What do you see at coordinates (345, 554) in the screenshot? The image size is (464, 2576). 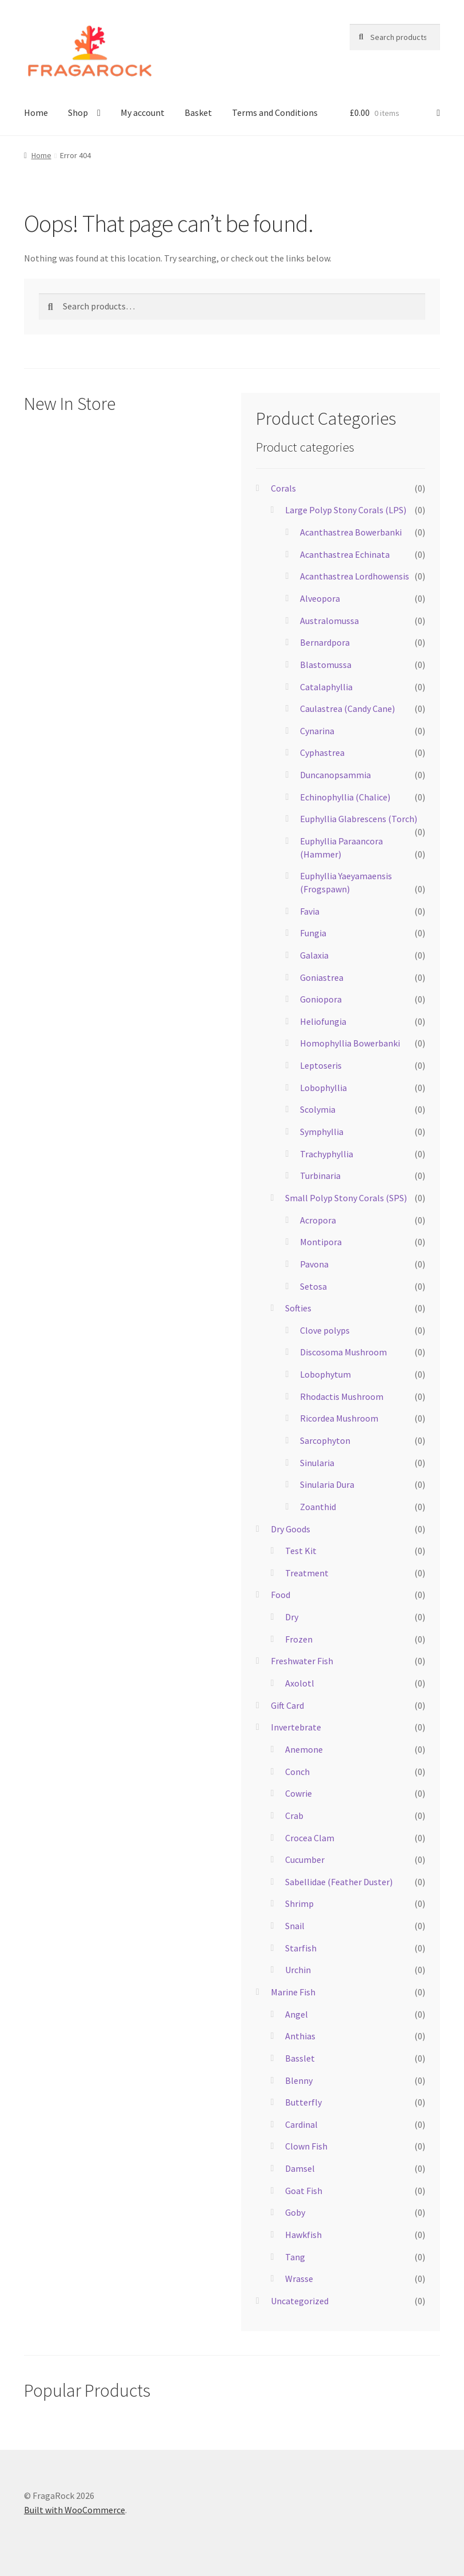 I see `Acanthastrea Echinata` at bounding box center [345, 554].